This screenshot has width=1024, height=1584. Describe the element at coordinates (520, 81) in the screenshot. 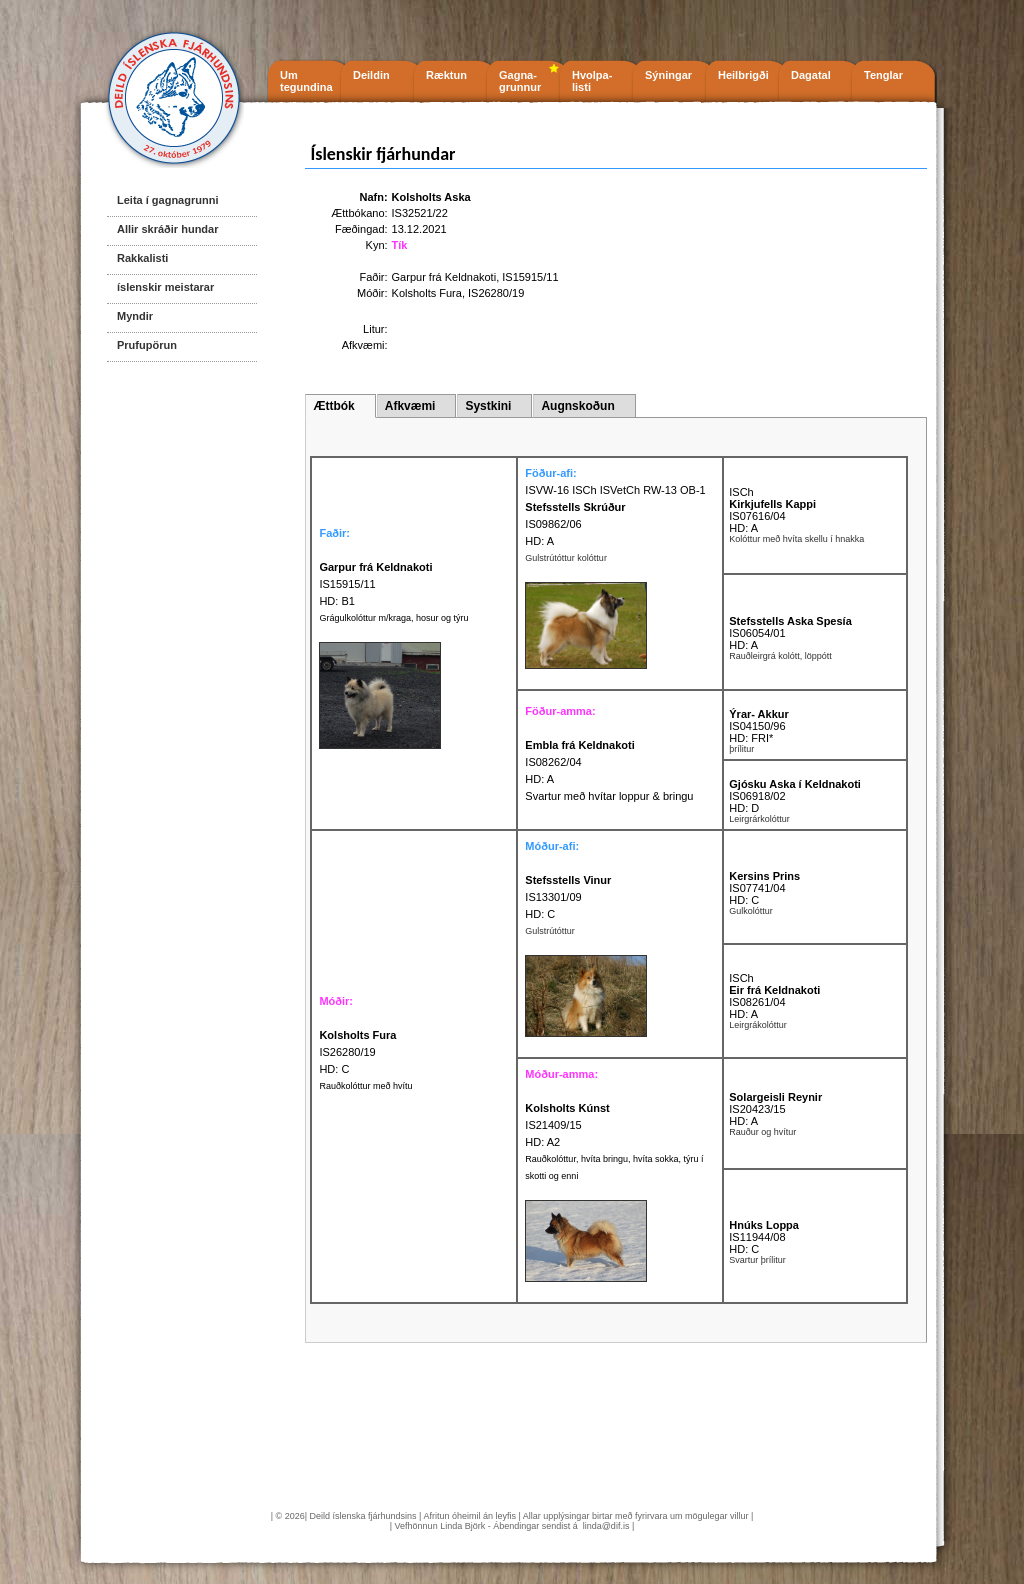

I see `Gagna- grunnur` at that location.